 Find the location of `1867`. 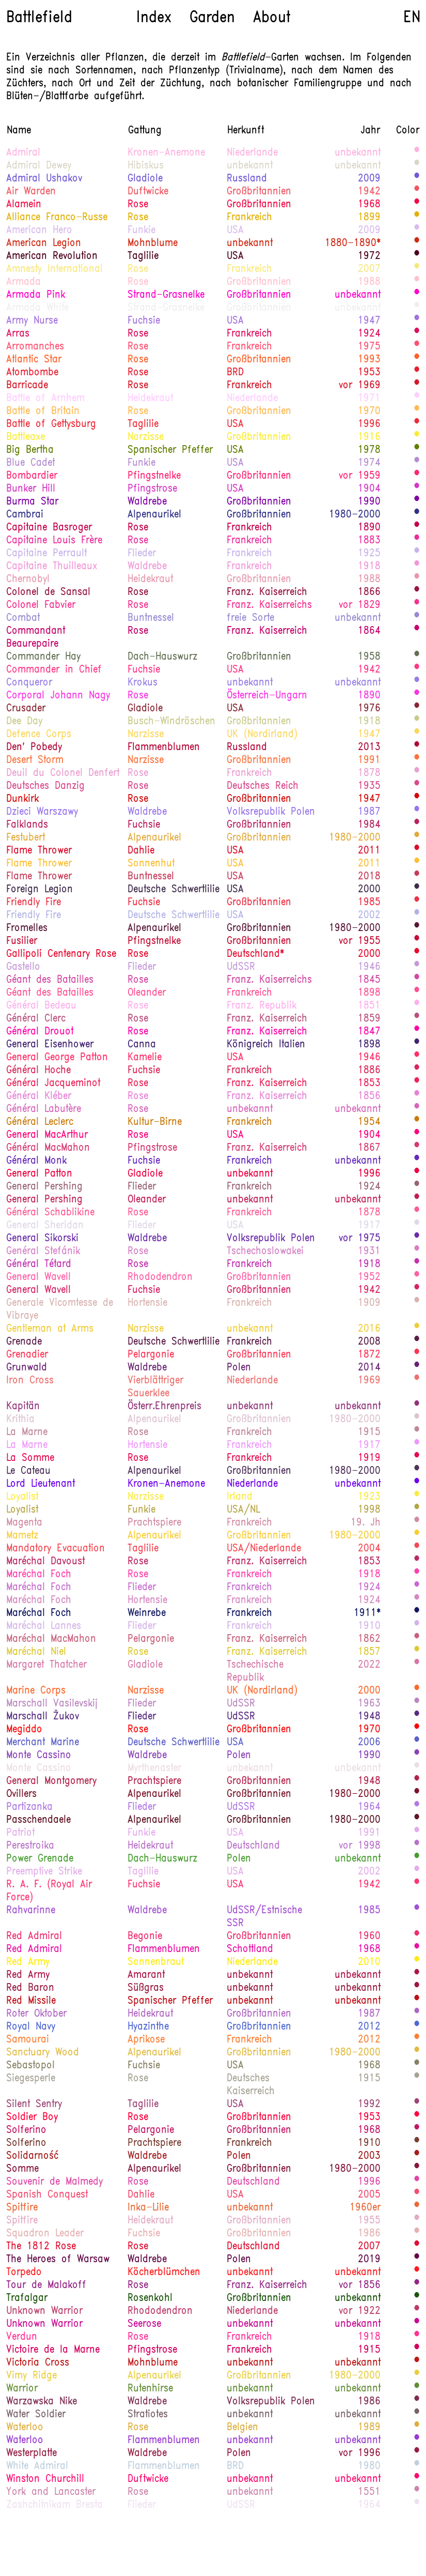

1867 is located at coordinates (369, 1148).